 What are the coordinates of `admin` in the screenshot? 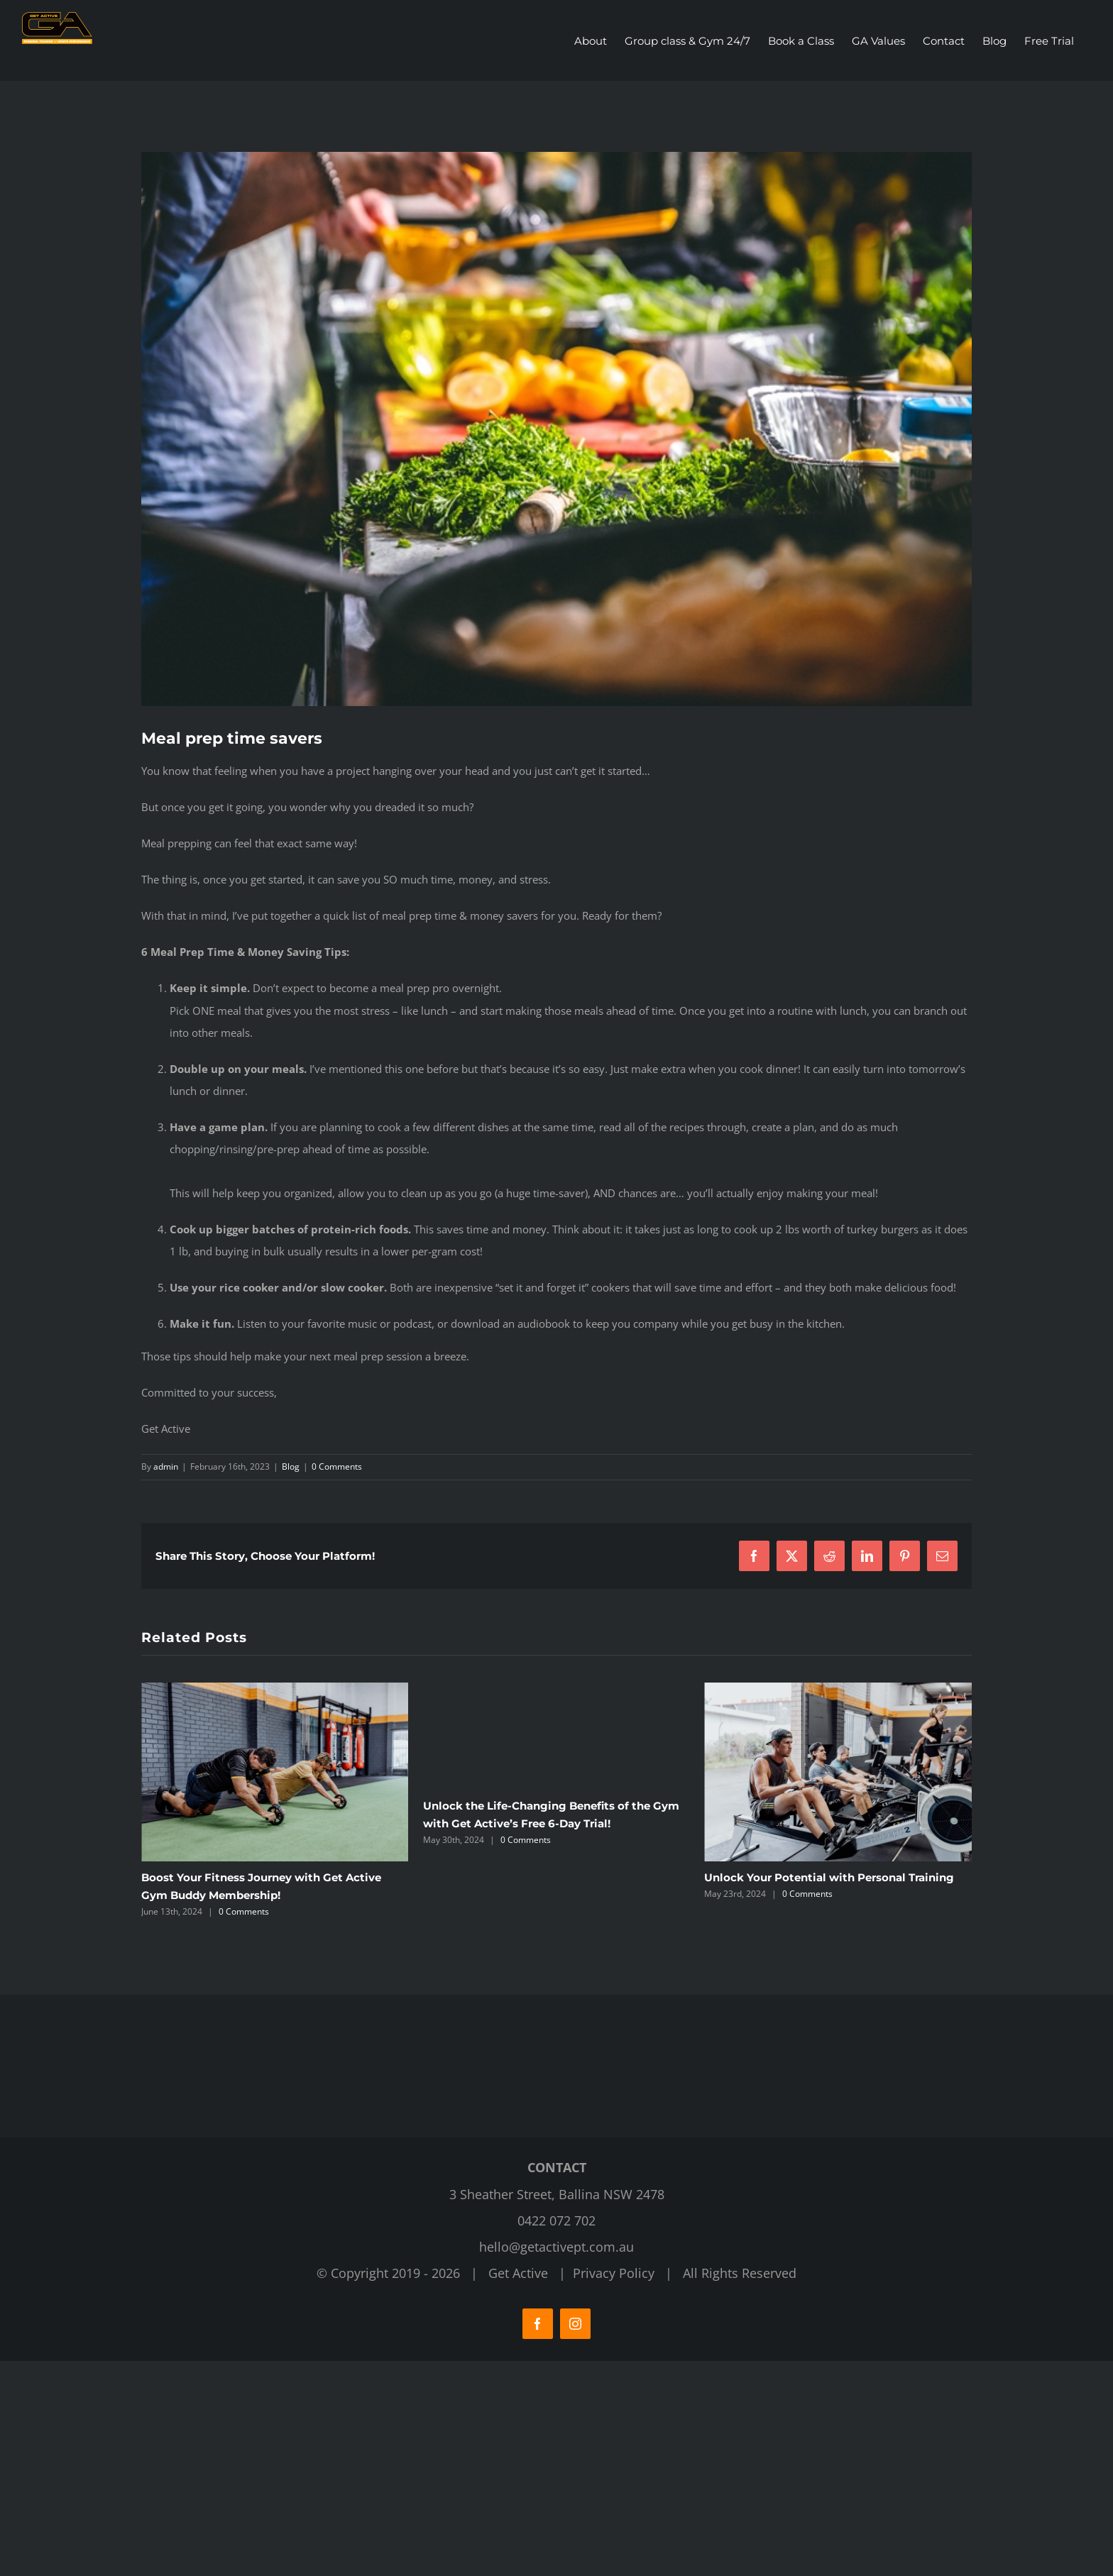 It's located at (165, 1466).